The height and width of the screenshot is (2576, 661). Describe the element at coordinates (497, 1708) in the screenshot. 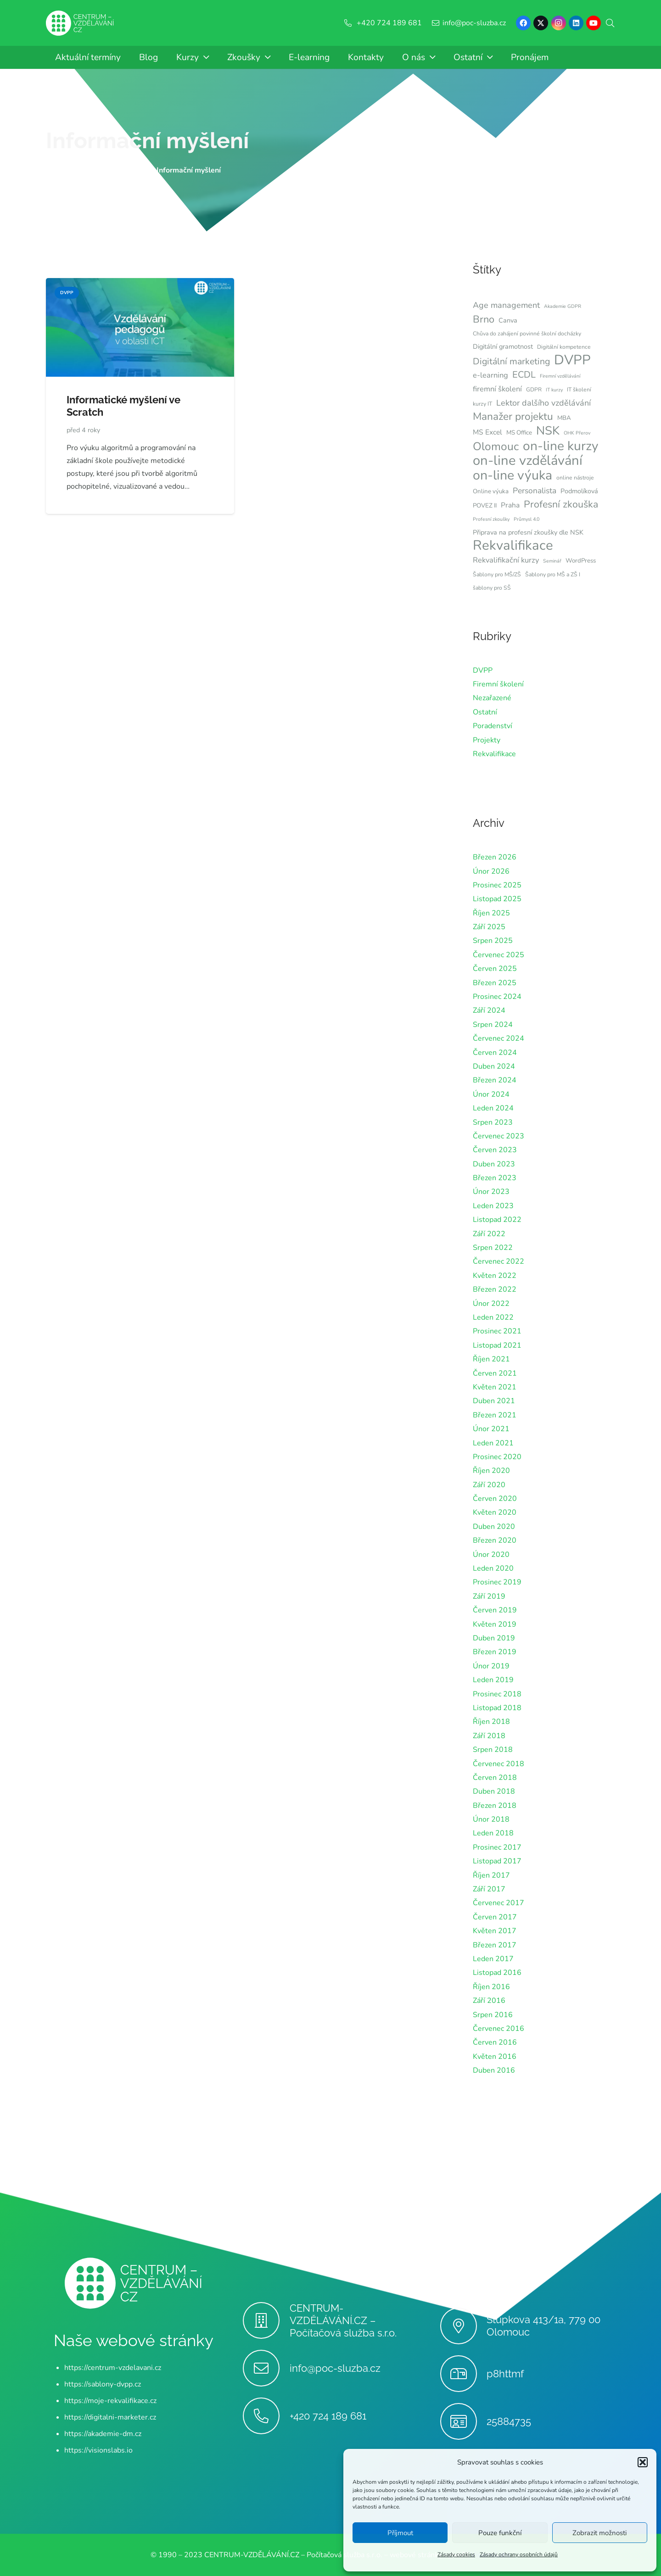

I see `Listopad 2018` at that location.